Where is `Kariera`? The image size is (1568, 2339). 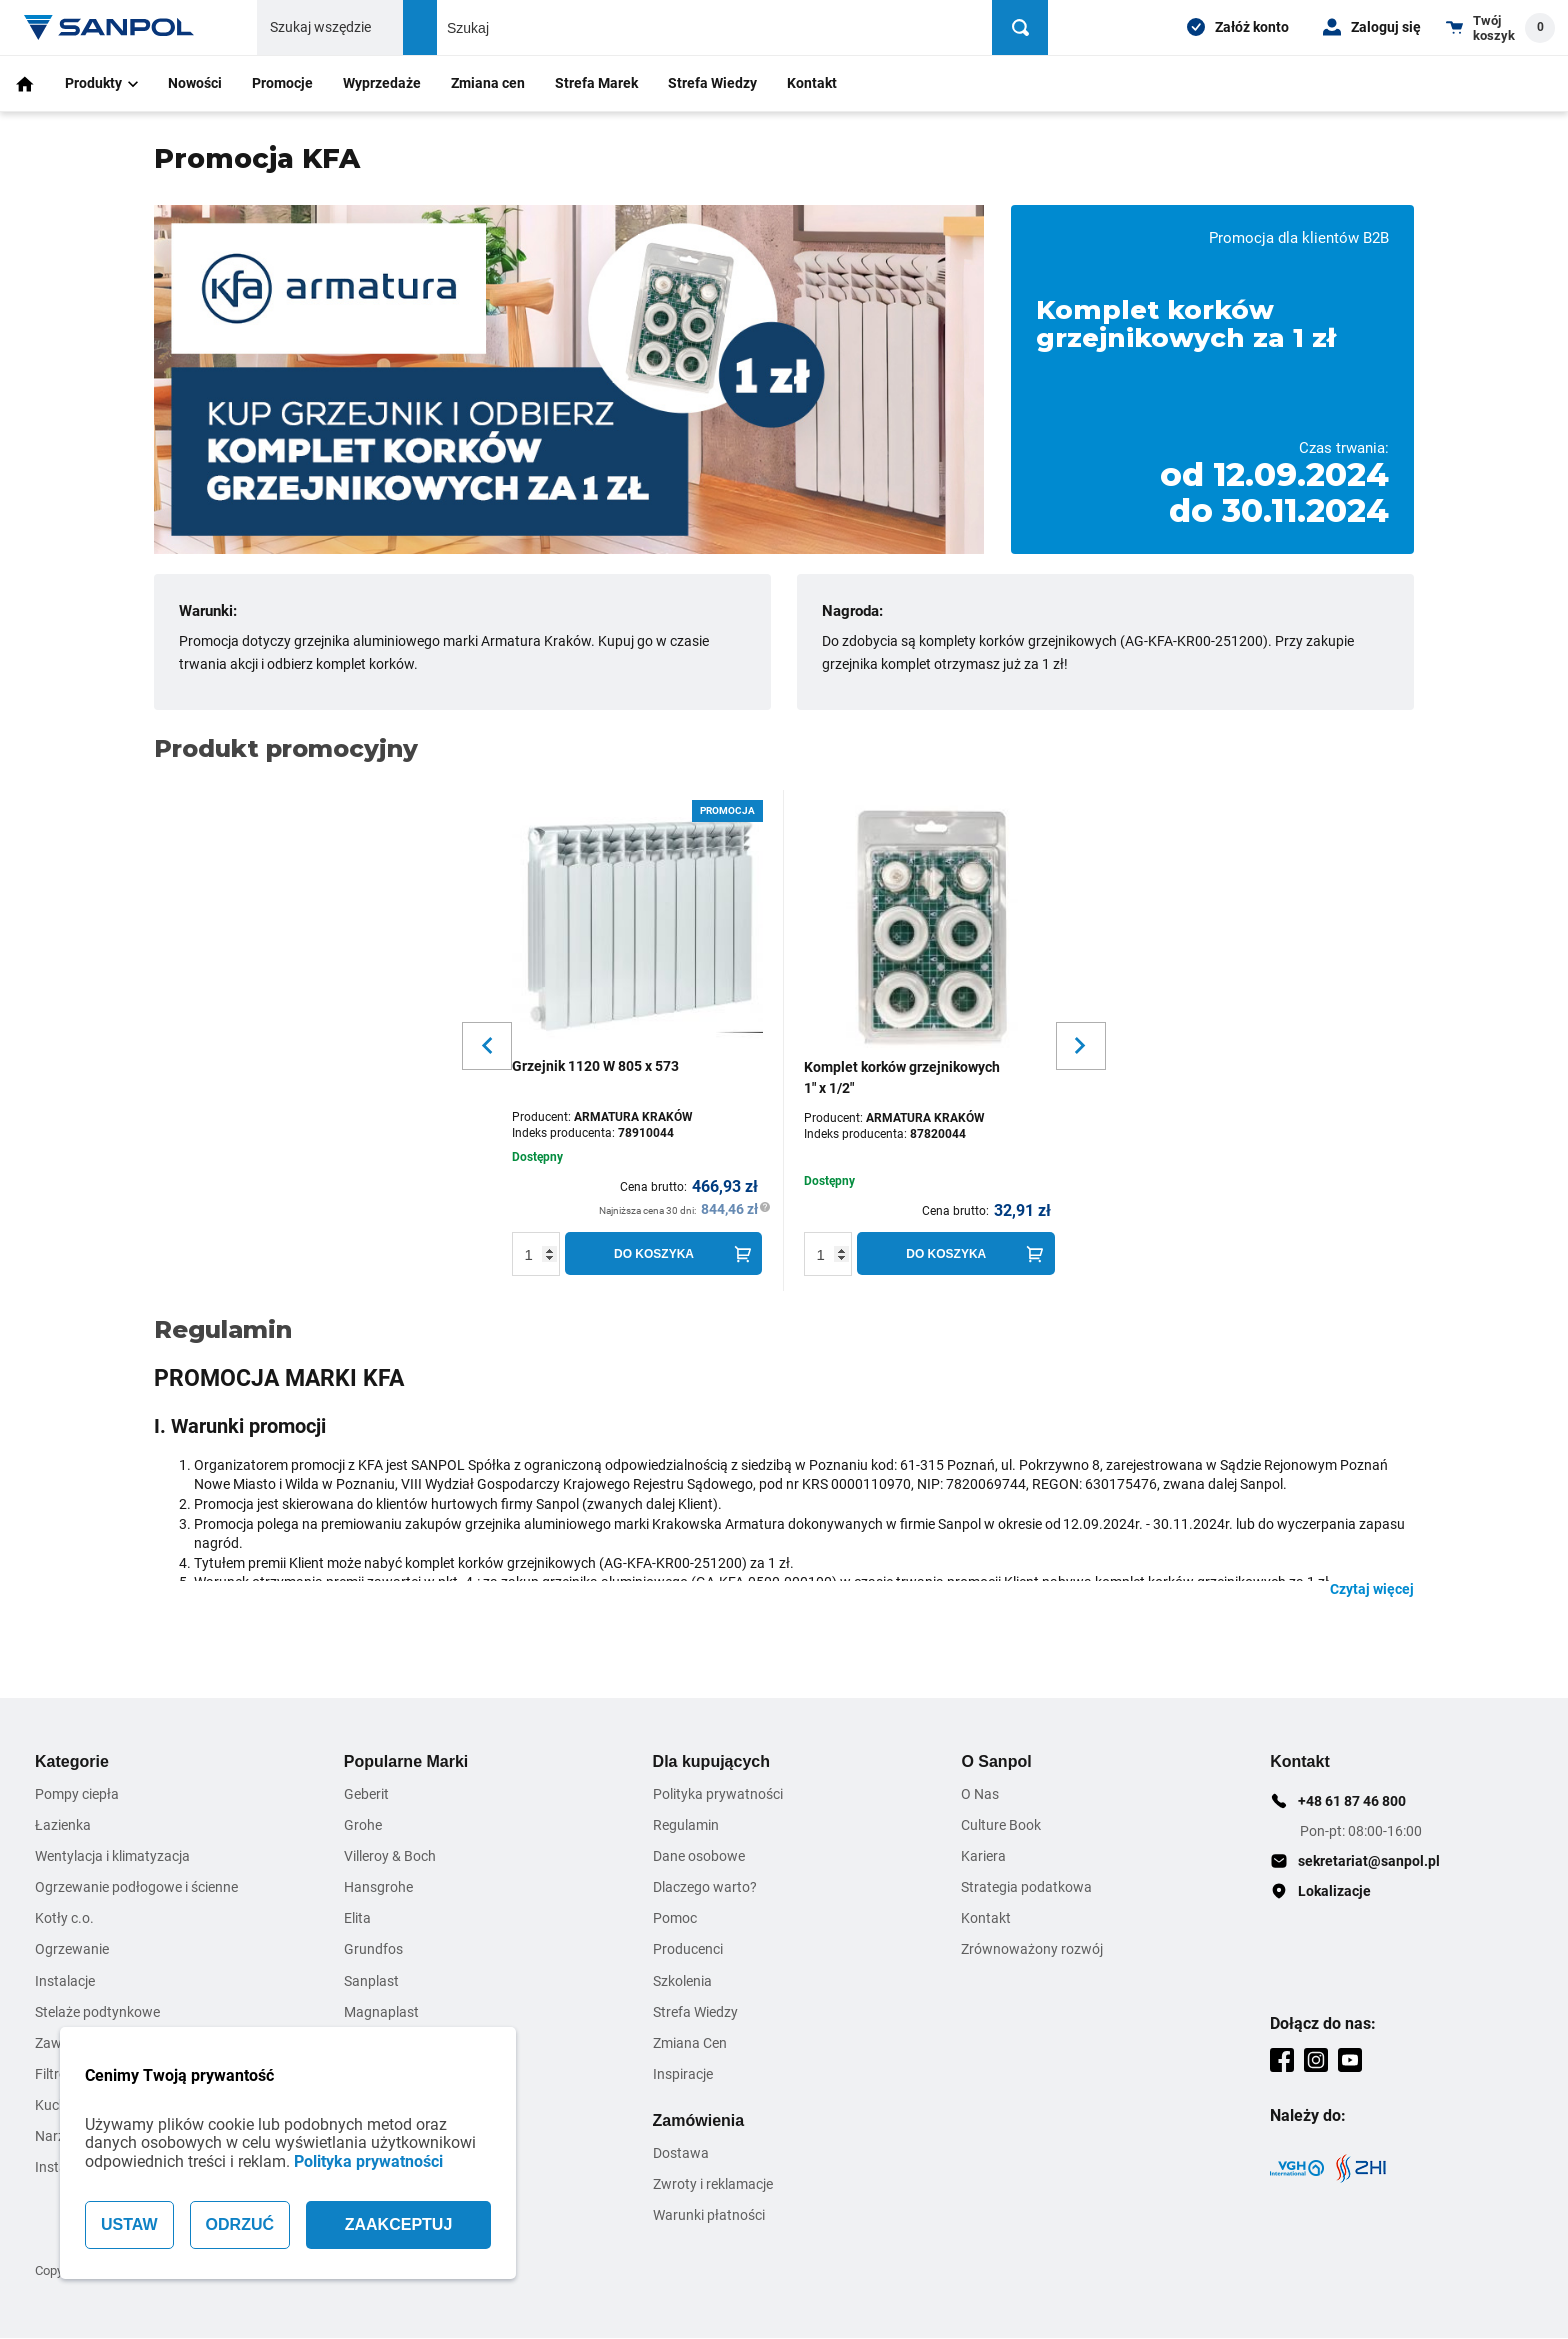
Kariera is located at coordinates (983, 1856).